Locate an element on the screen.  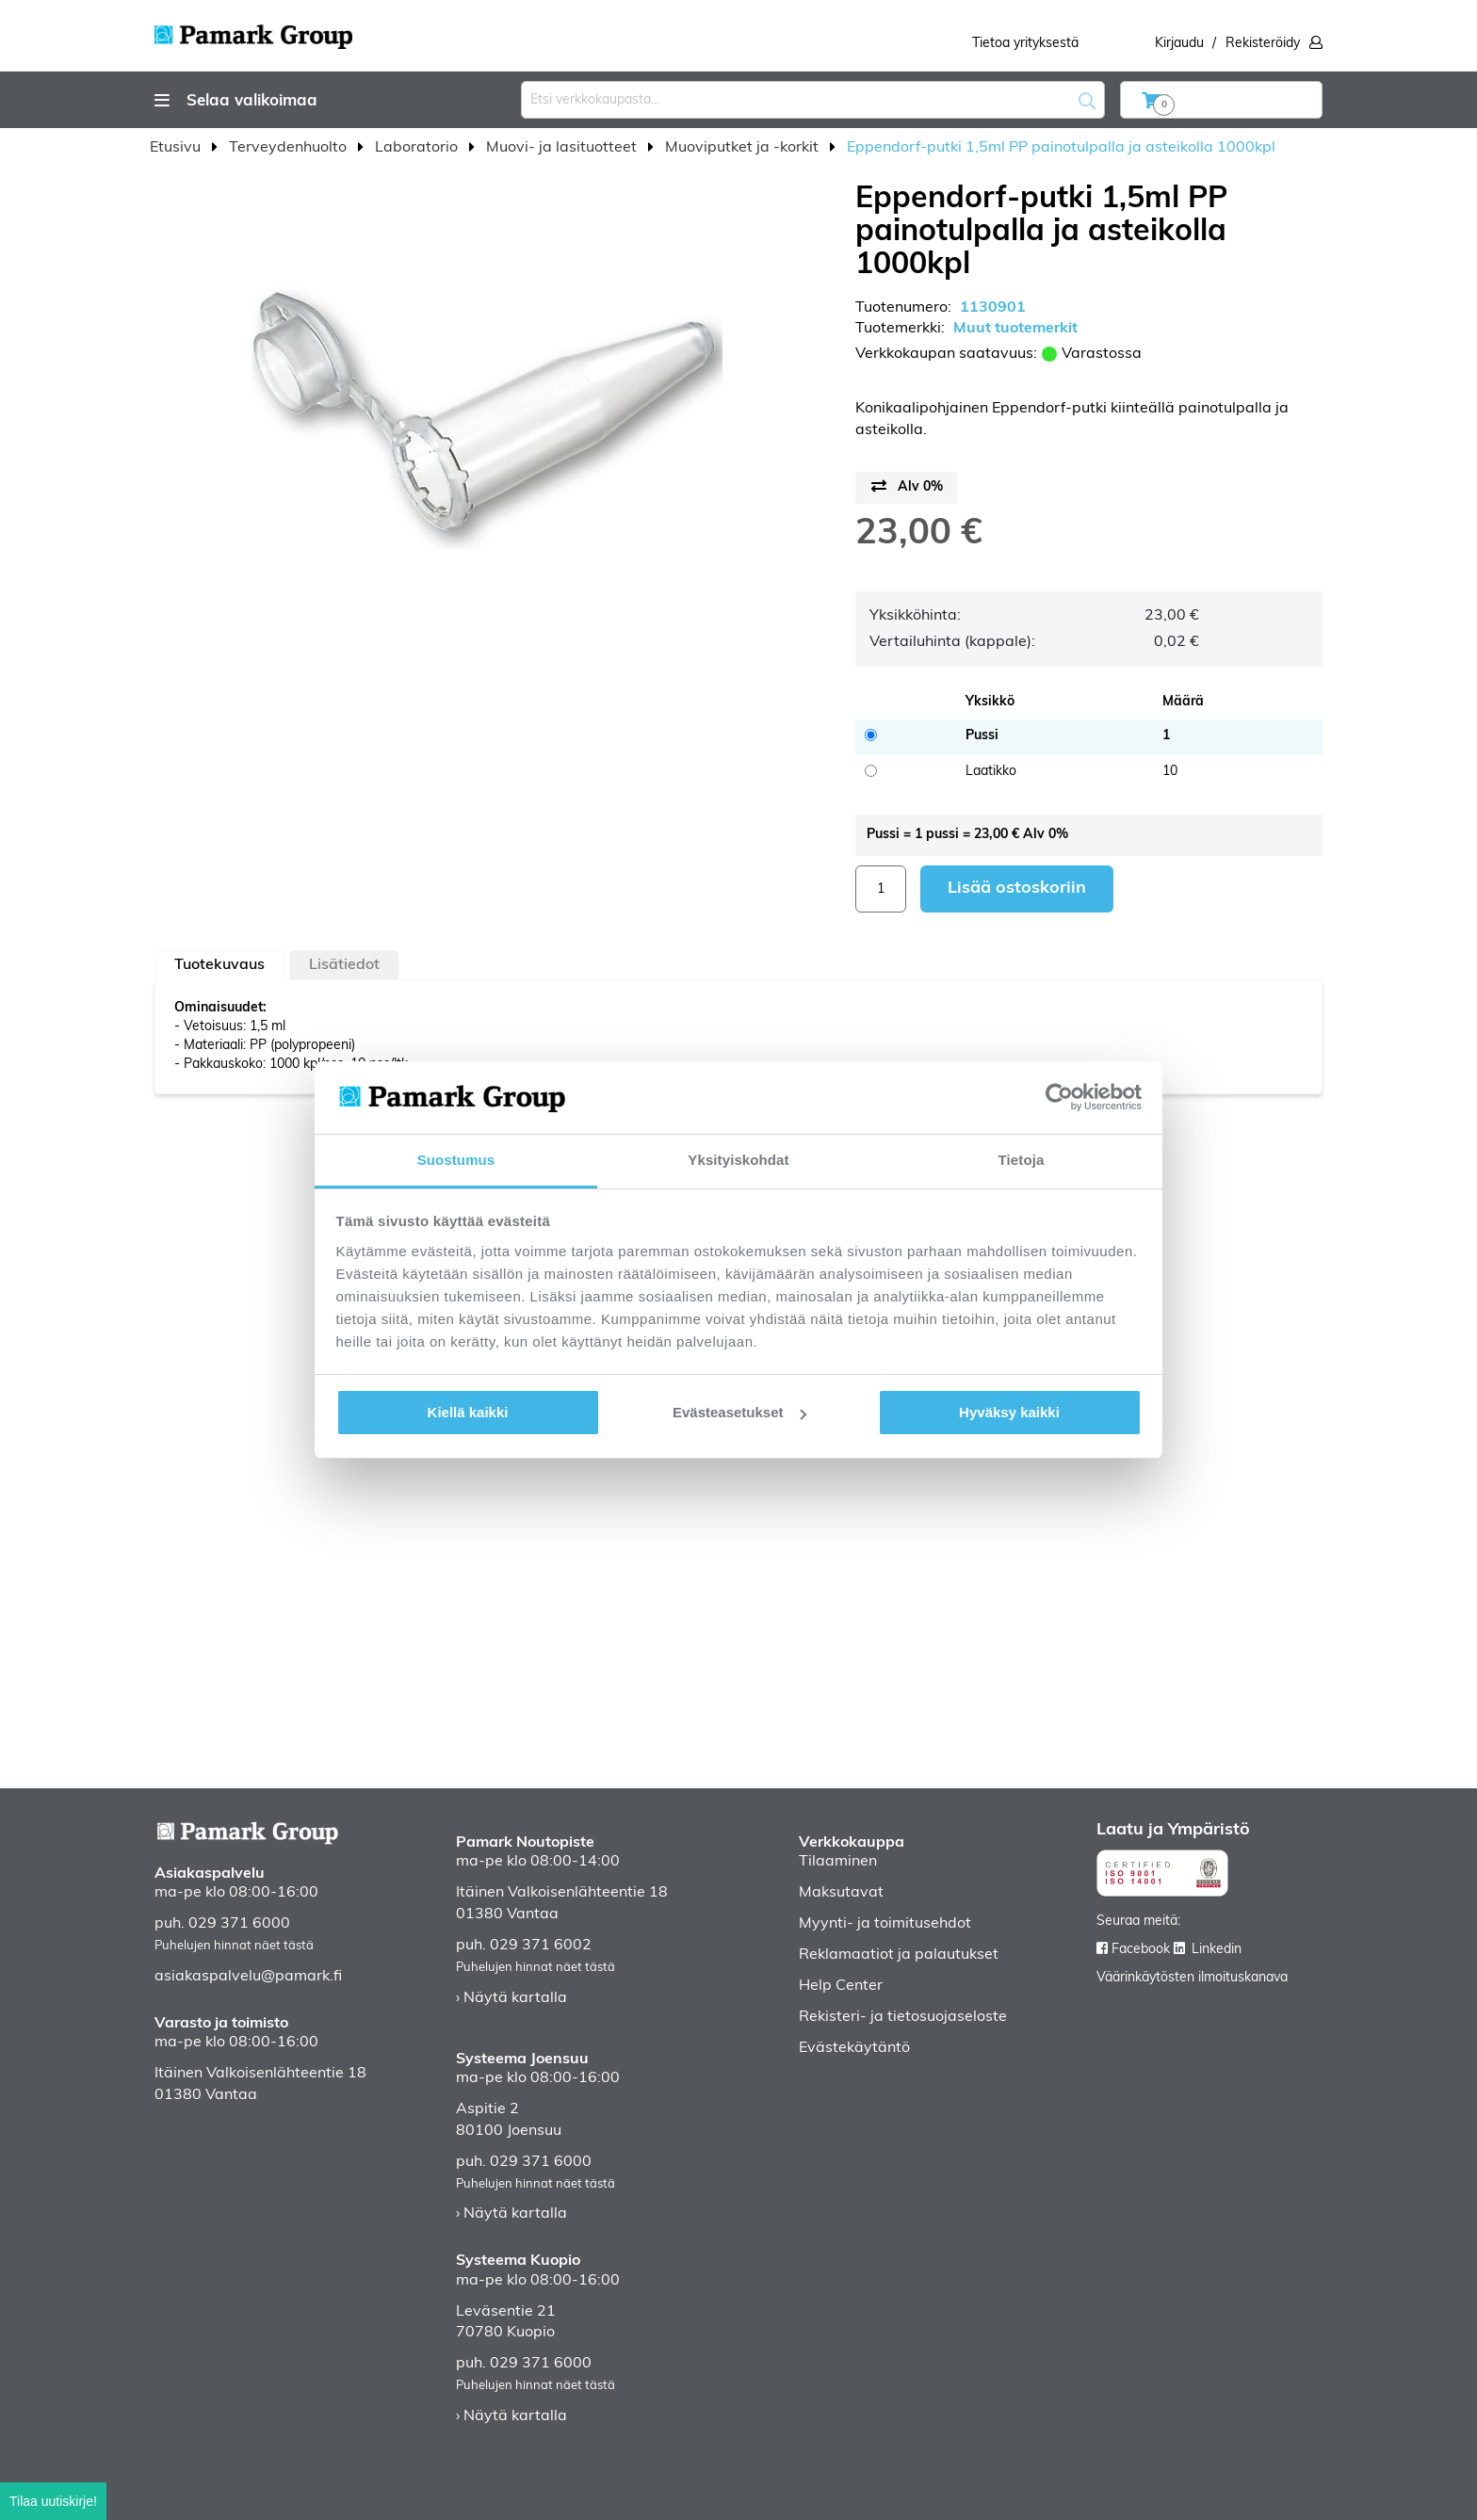
Tietoa yrityksestä is located at coordinates (1025, 44).